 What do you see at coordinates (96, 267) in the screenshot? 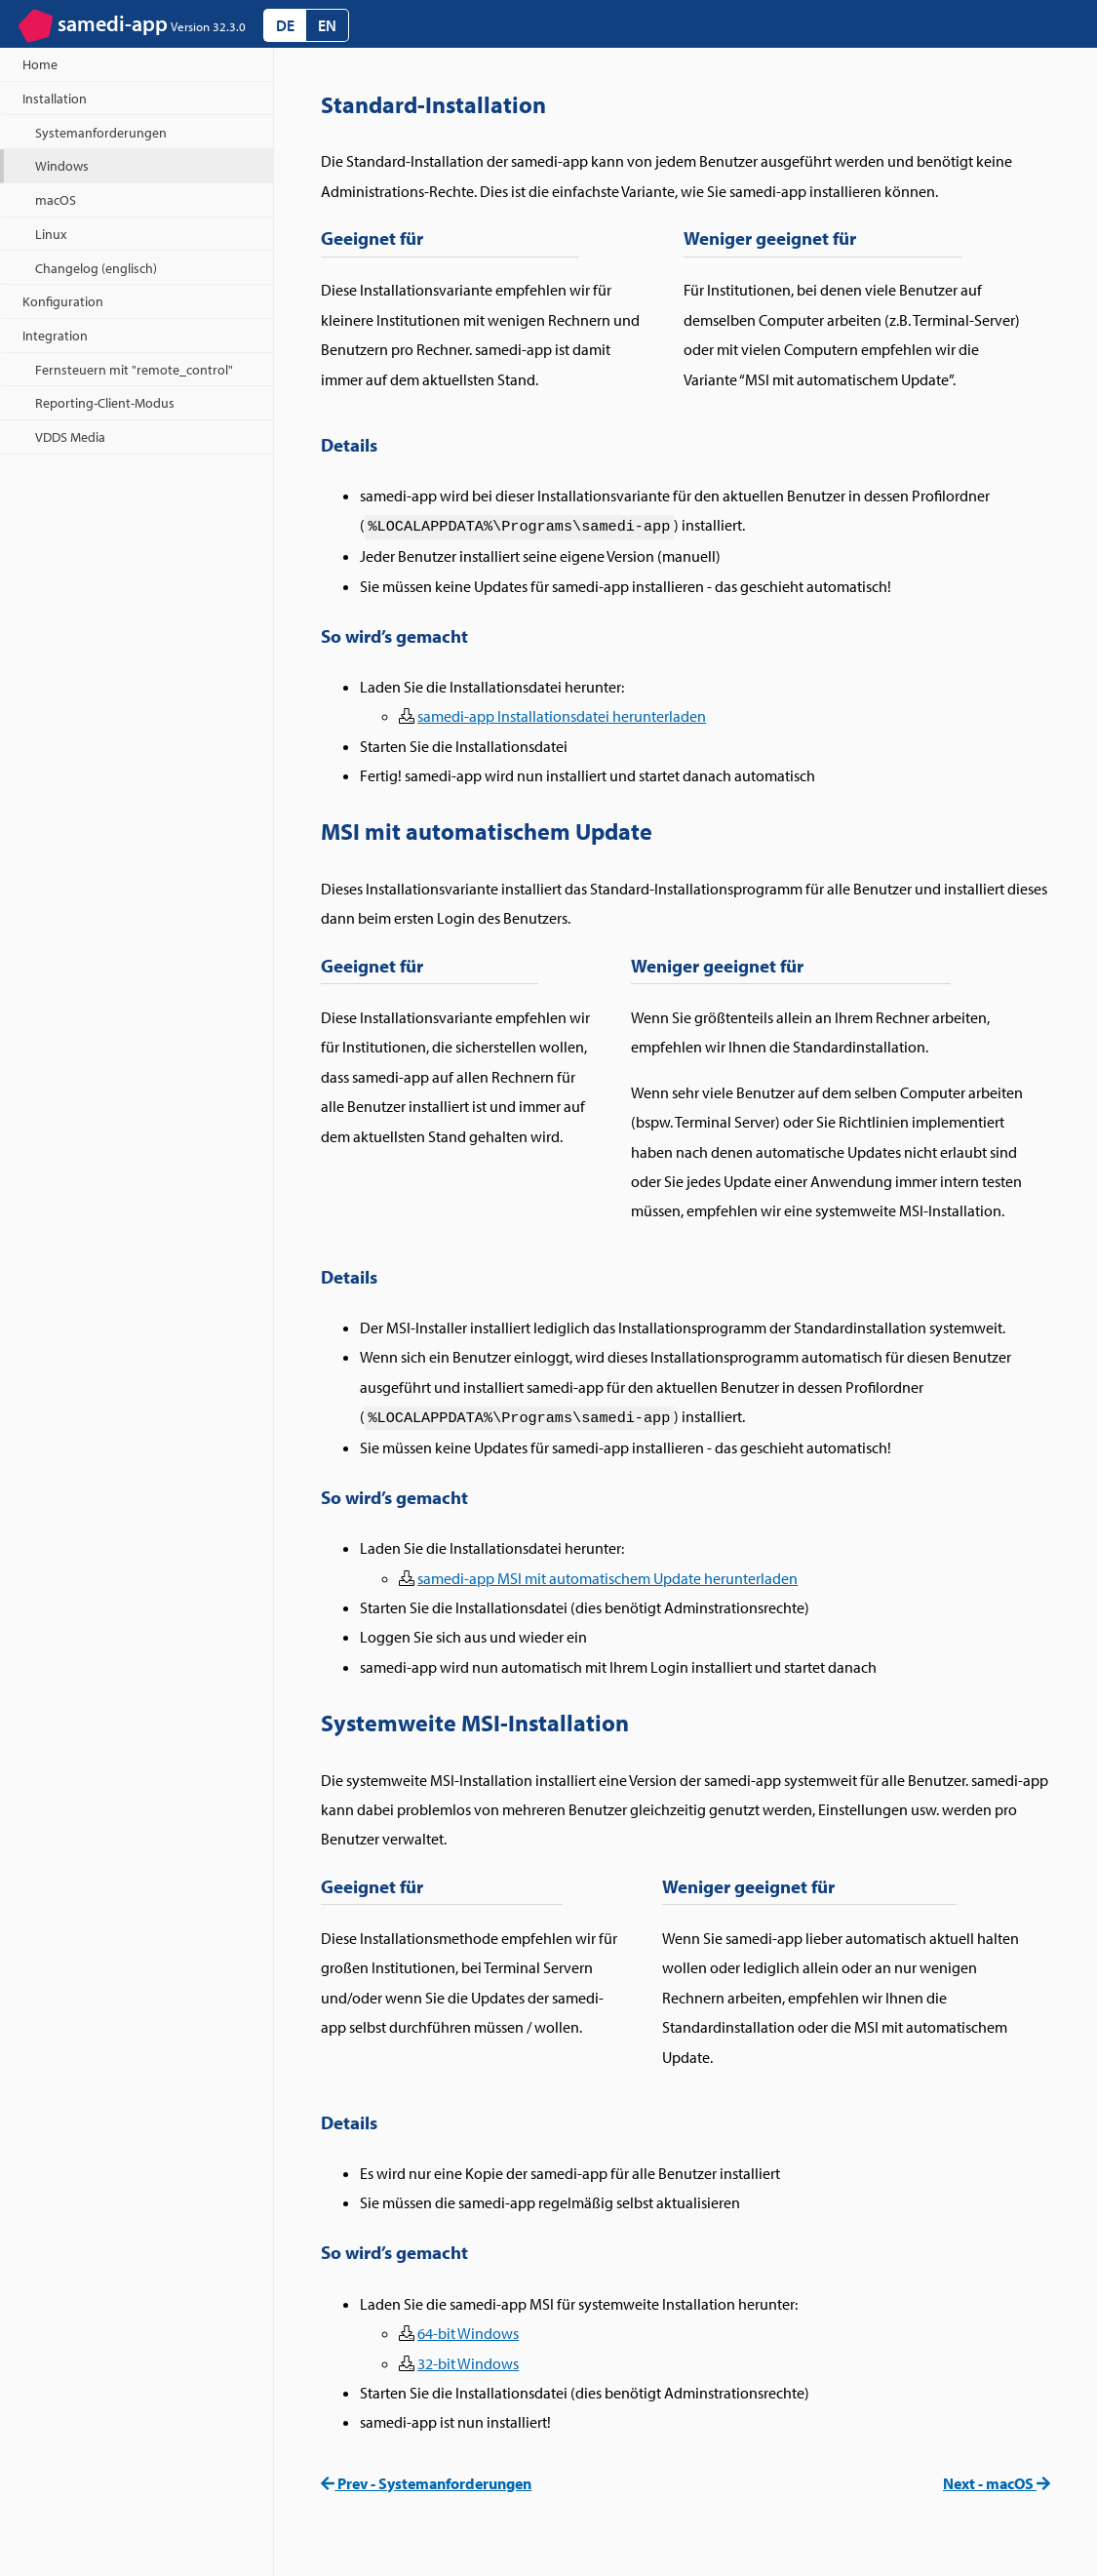
I see `Changelog (englisch)` at bounding box center [96, 267].